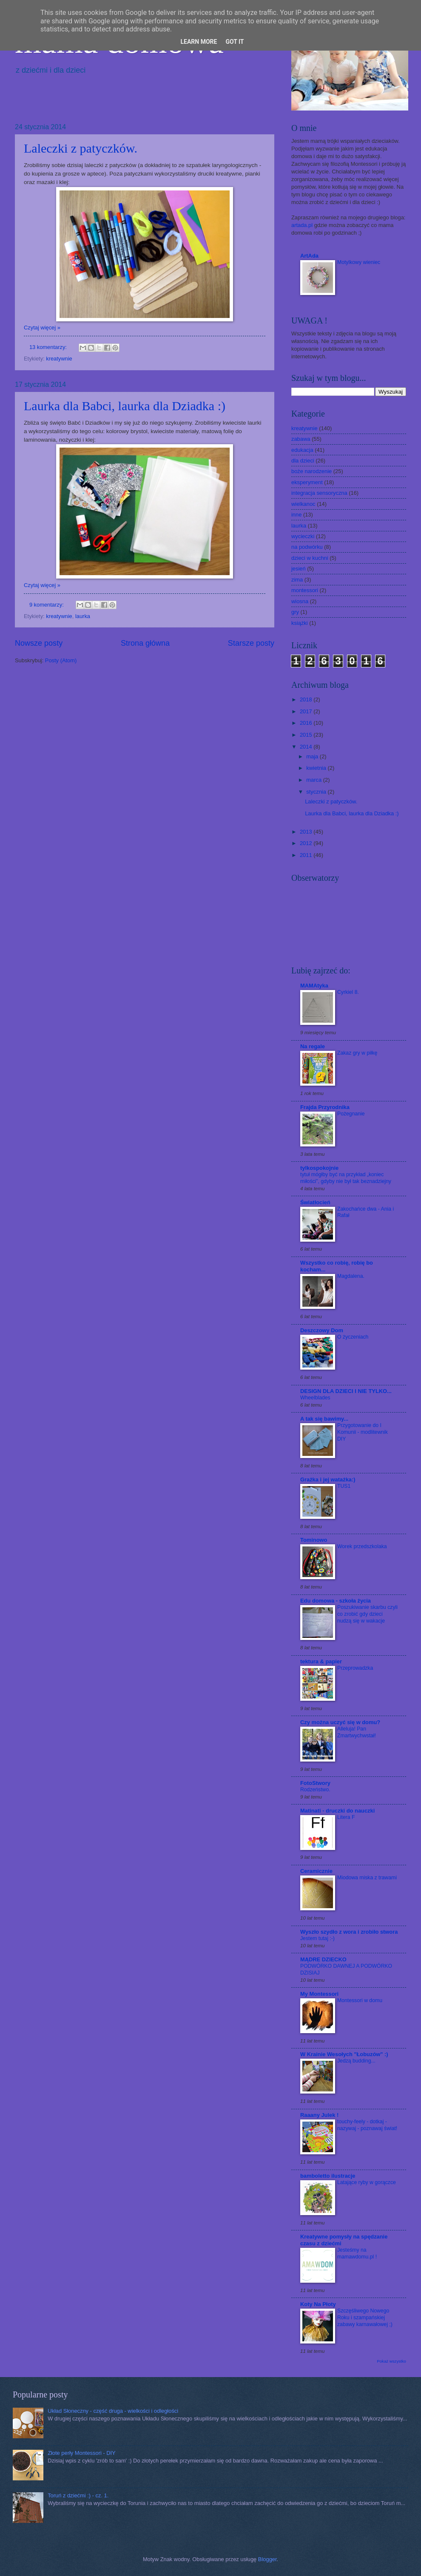  Describe the element at coordinates (345, 1178) in the screenshot. I see `tytuł mógłby być na przykład „koniec miłości”, gdyby nie był tak beznadziejny` at that location.